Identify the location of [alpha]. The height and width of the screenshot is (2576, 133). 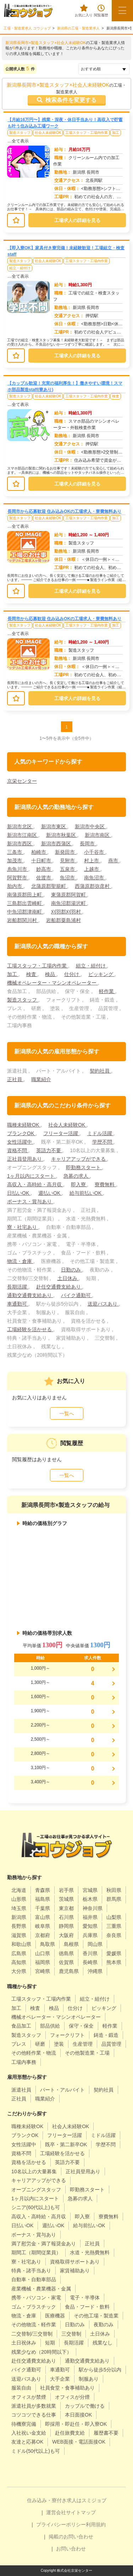
(28, 10).